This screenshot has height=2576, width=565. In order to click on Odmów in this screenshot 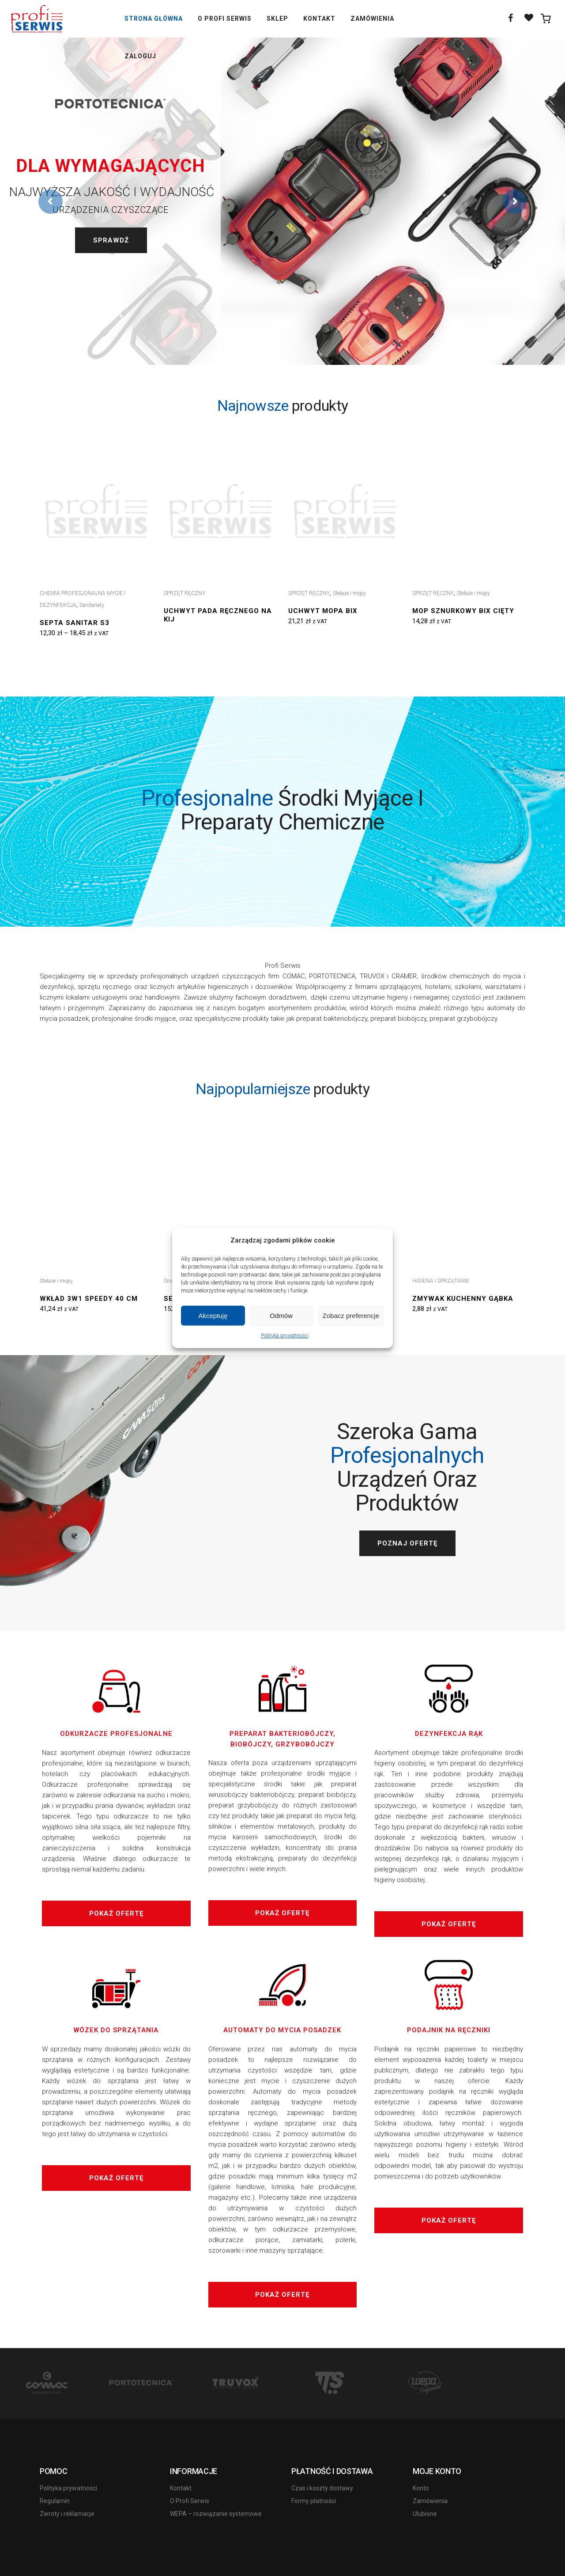, I will do `click(281, 1315)`.